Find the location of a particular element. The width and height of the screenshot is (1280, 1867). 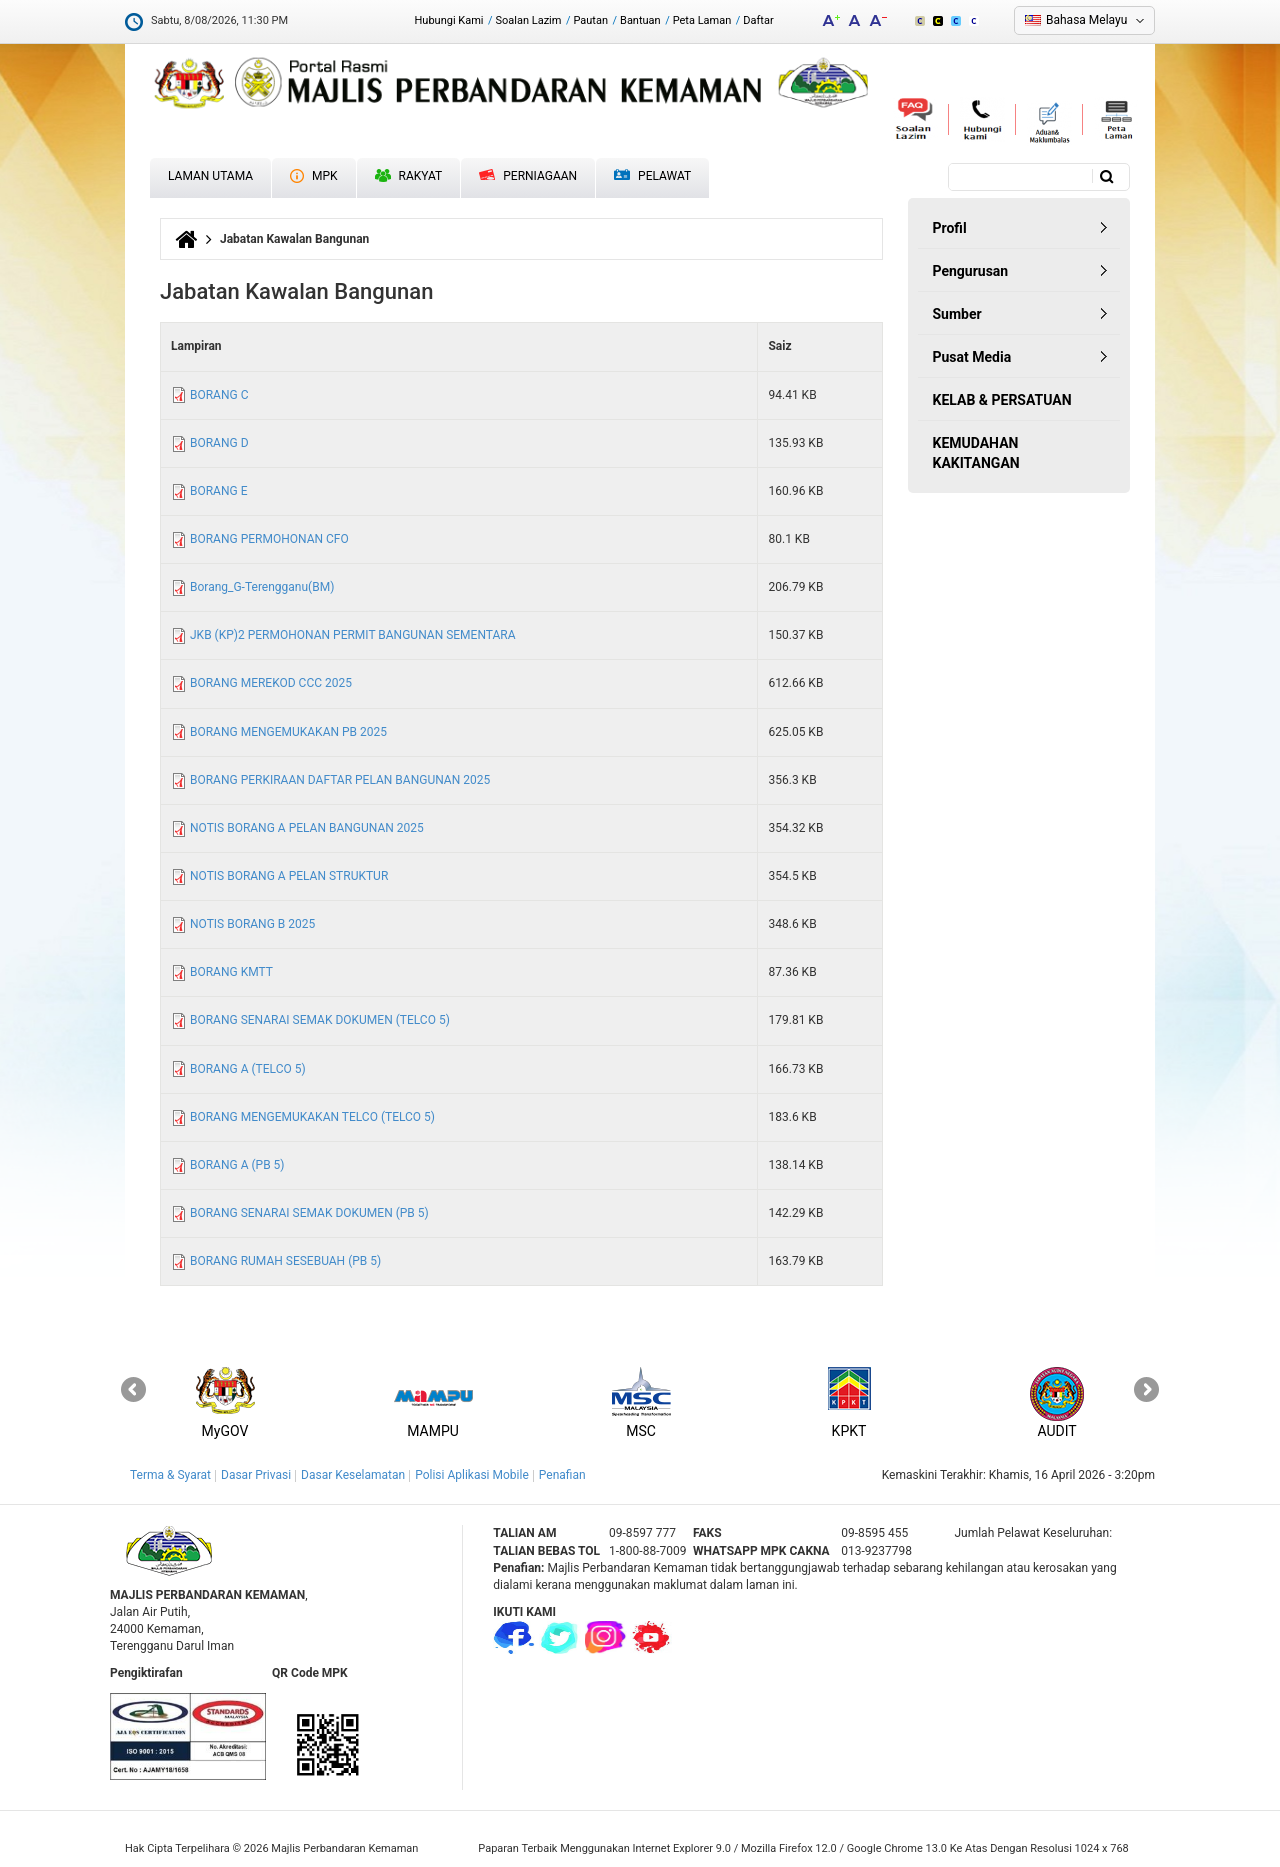

BORANG PERKIRAAN DAFTAR PELAN BANGUNAN 2025 is located at coordinates (340, 780).